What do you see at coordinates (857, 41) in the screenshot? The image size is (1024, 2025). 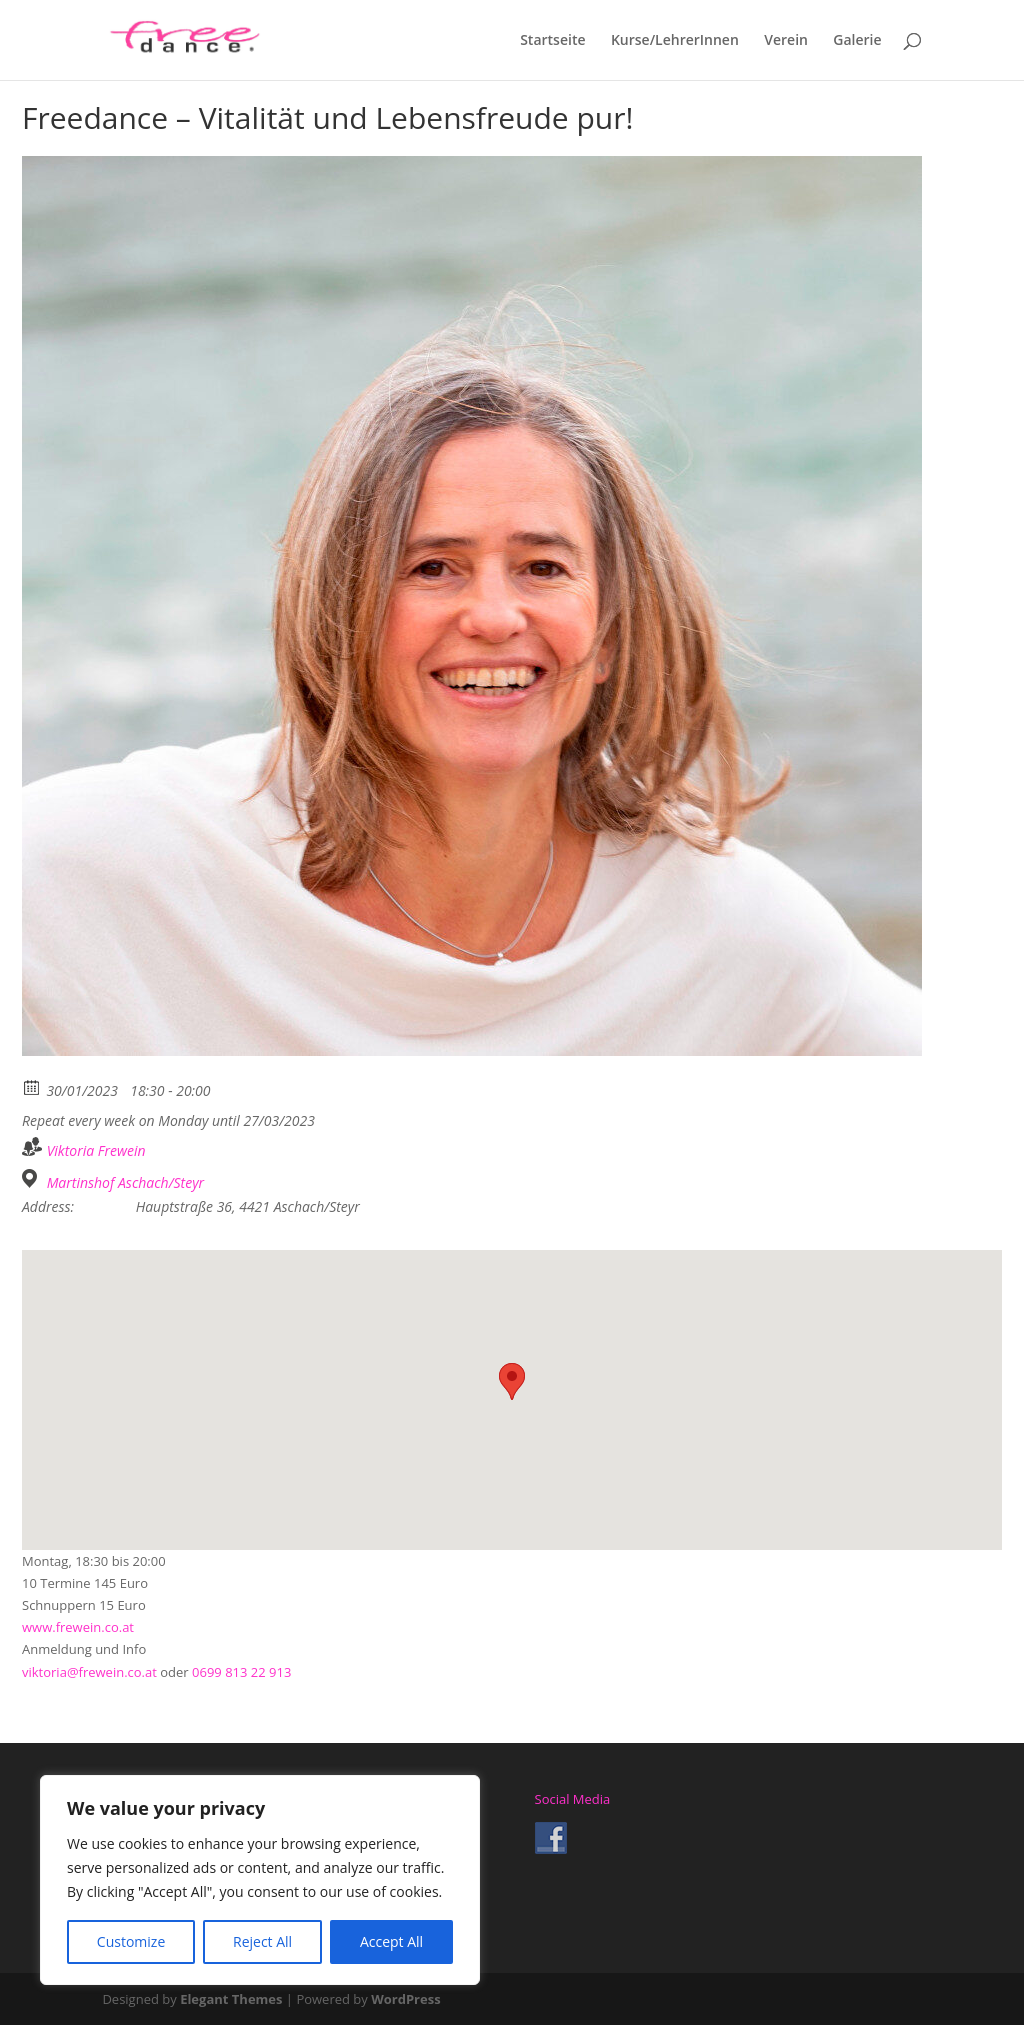 I see `Galerie` at bounding box center [857, 41].